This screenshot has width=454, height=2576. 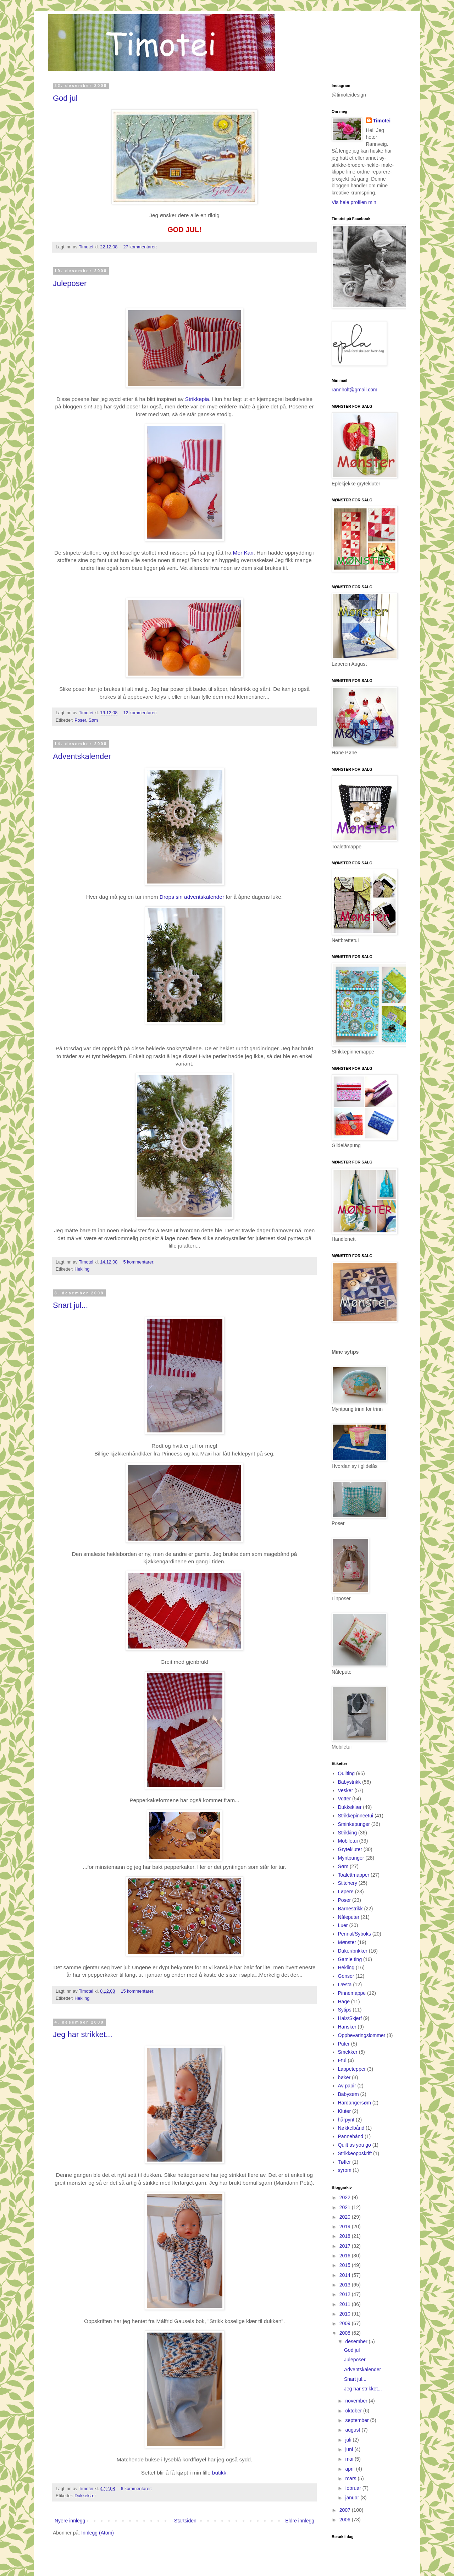 What do you see at coordinates (350, 1849) in the screenshot?
I see `Grytekluter` at bounding box center [350, 1849].